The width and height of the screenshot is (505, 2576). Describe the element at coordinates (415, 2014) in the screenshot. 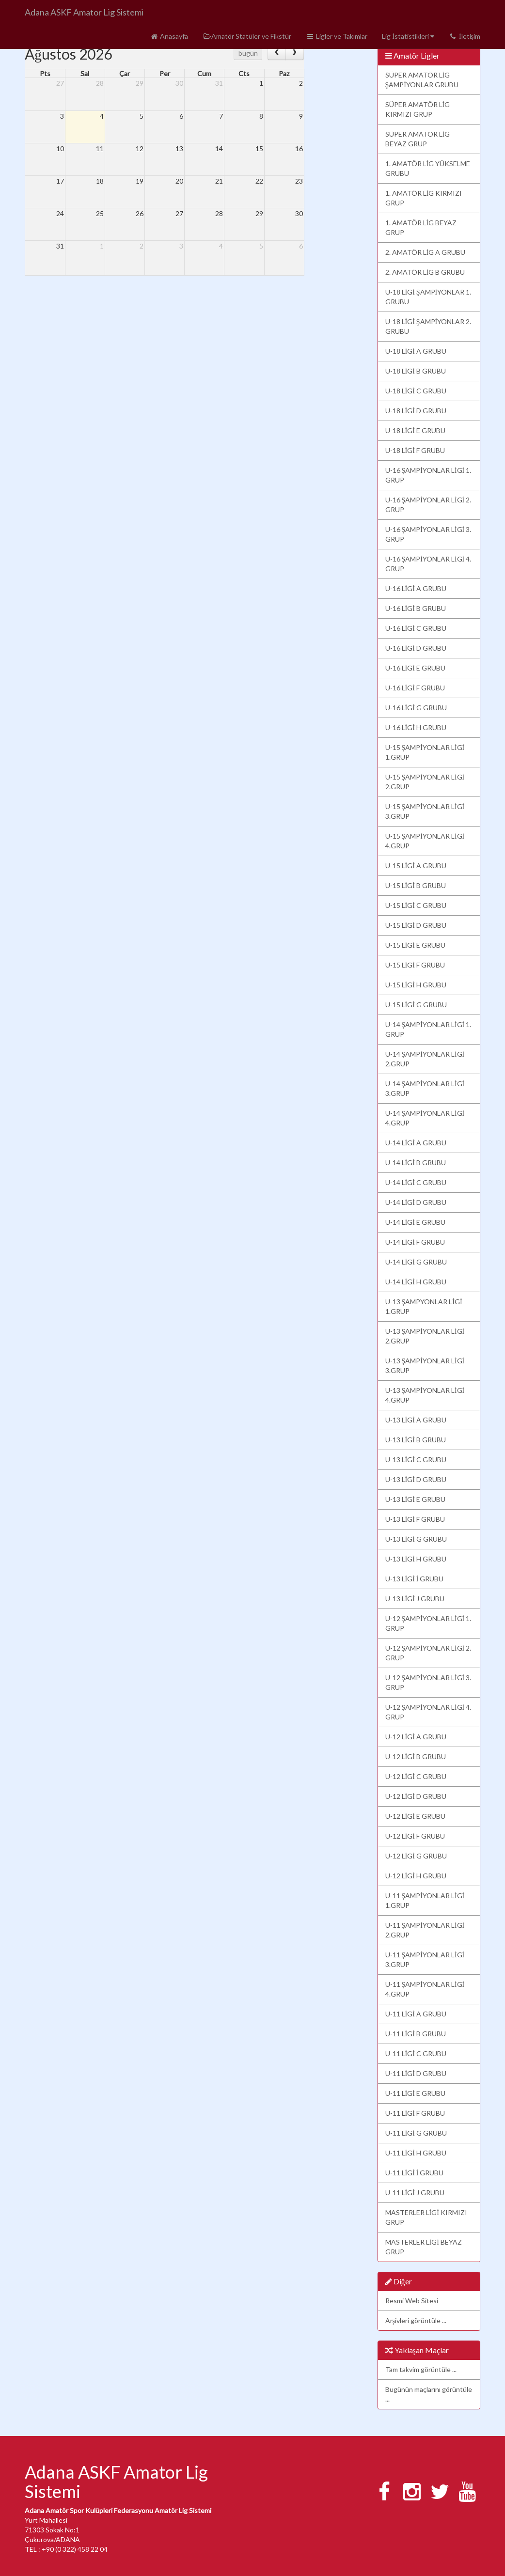

I see `U-11 LİGİ A GRUBU` at that location.